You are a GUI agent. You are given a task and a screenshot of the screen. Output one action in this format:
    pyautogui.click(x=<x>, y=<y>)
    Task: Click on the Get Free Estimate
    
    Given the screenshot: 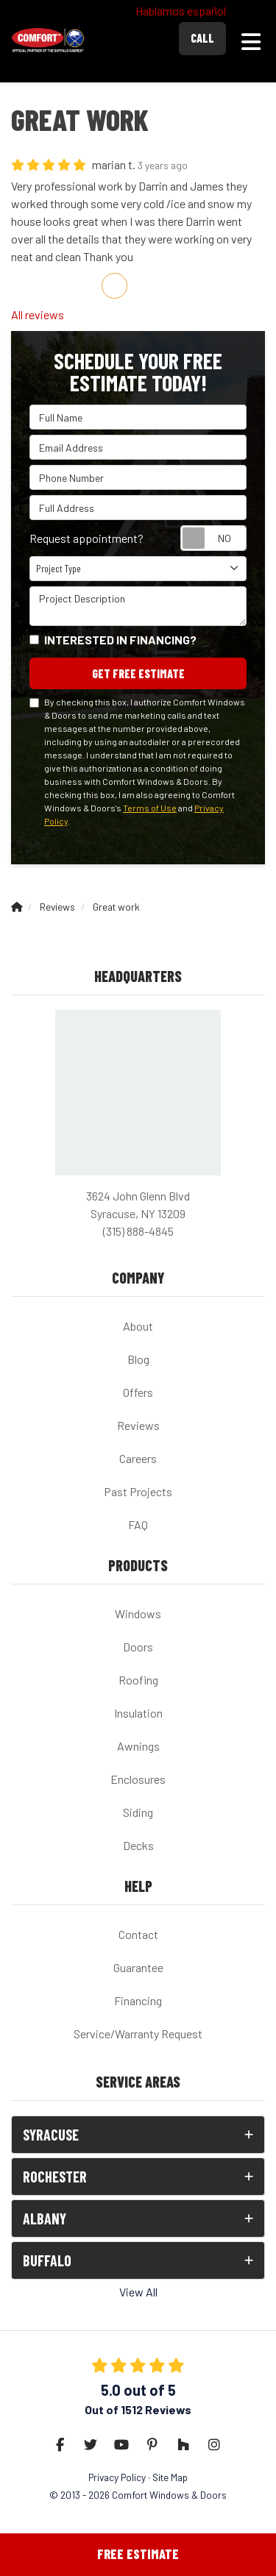 What is the action you would take?
    pyautogui.click(x=138, y=673)
    